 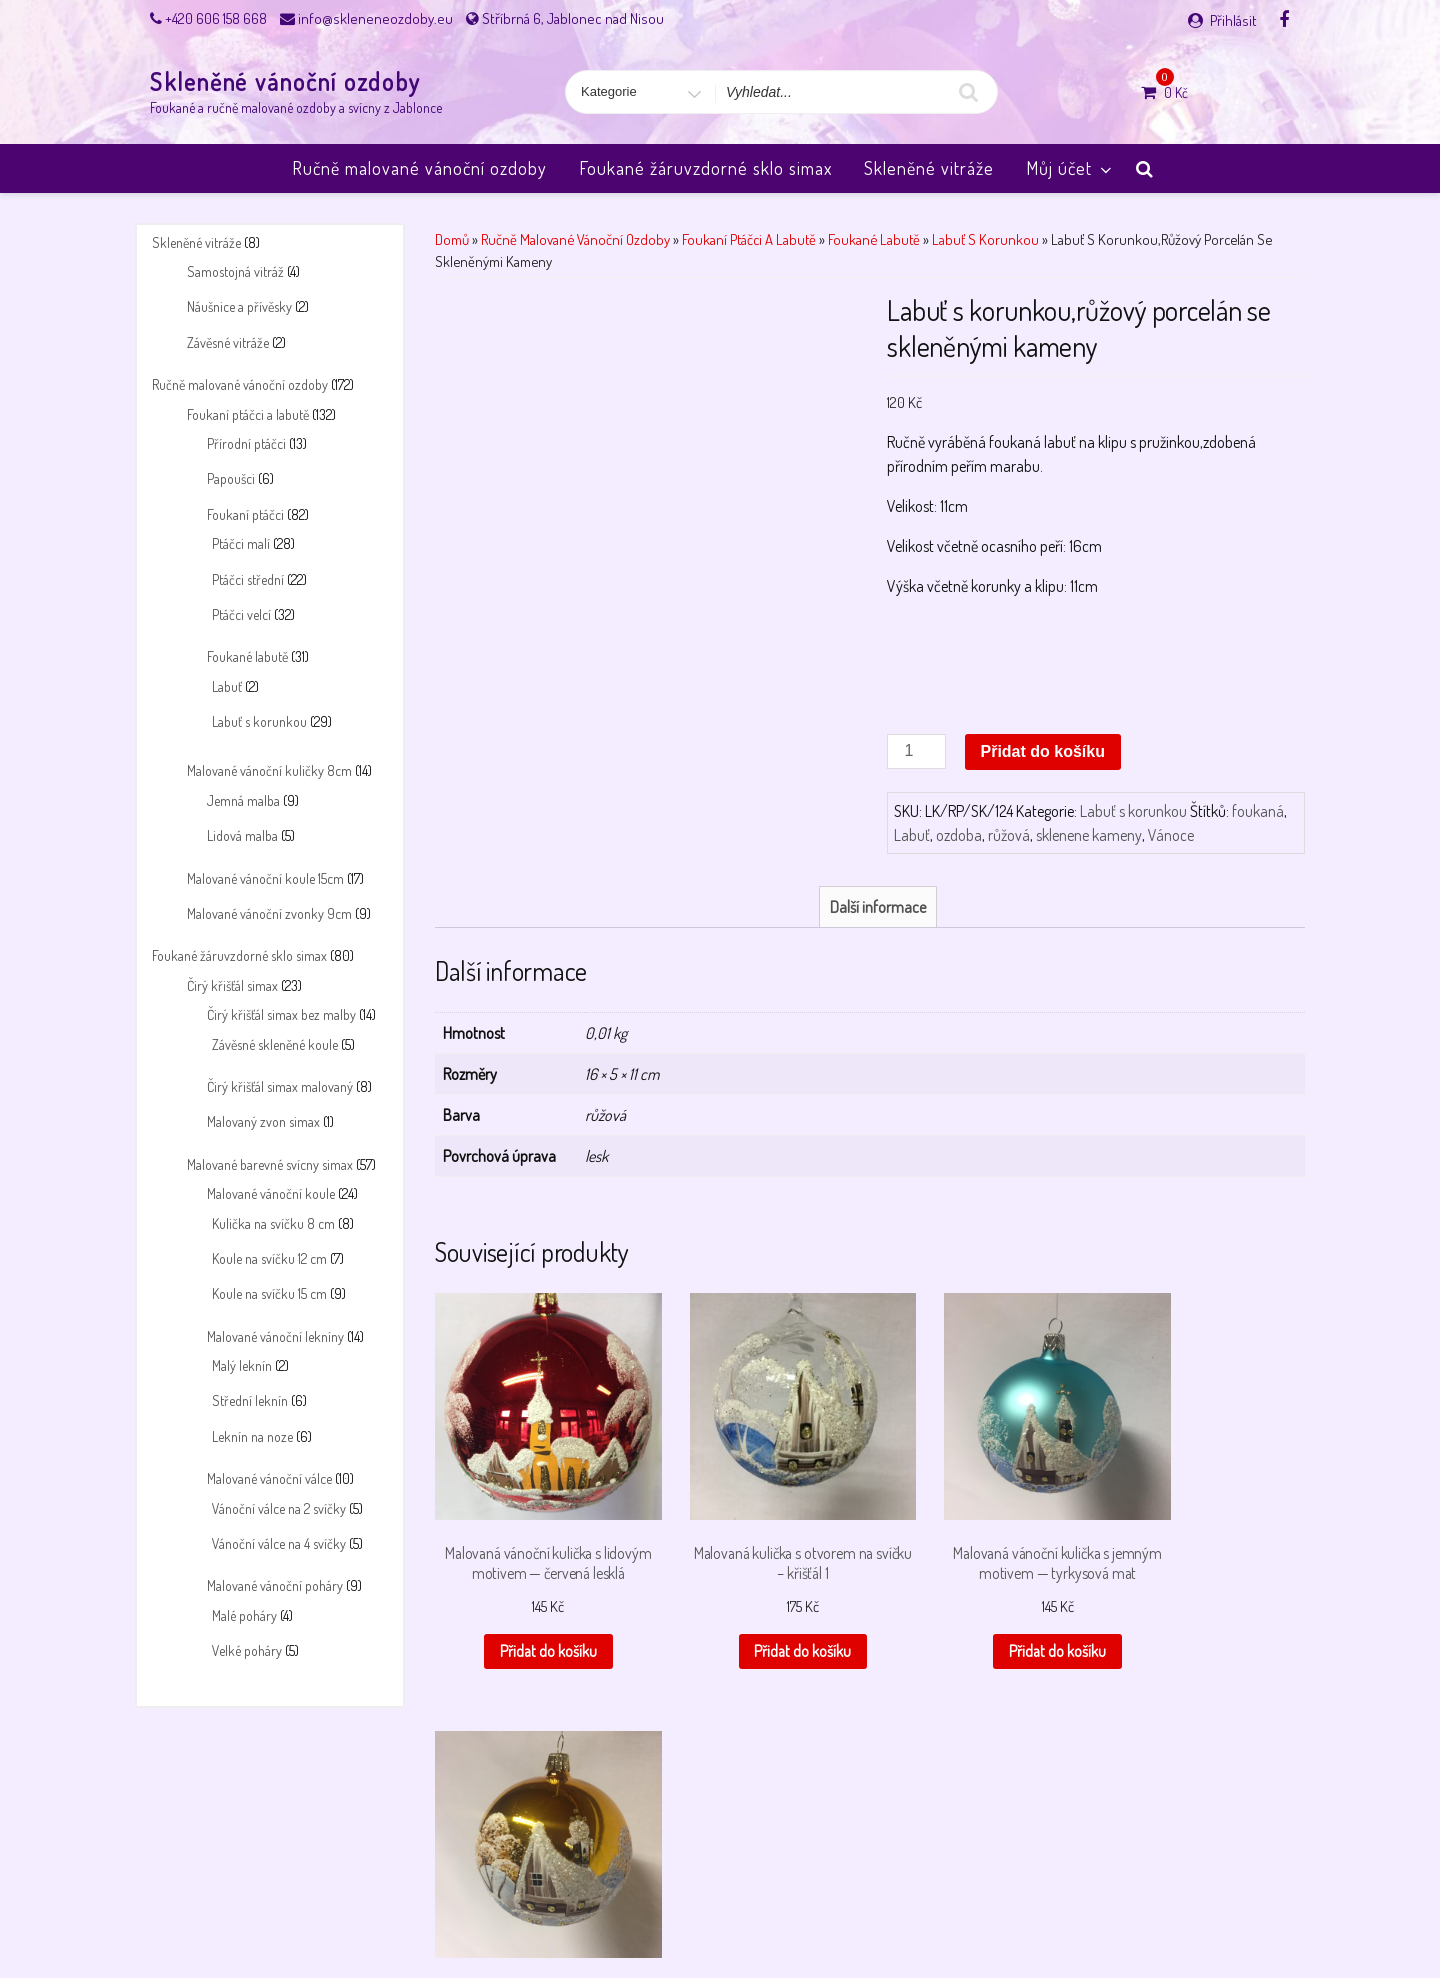 What do you see at coordinates (241, 543) in the screenshot?
I see `Ptáčci malí` at bounding box center [241, 543].